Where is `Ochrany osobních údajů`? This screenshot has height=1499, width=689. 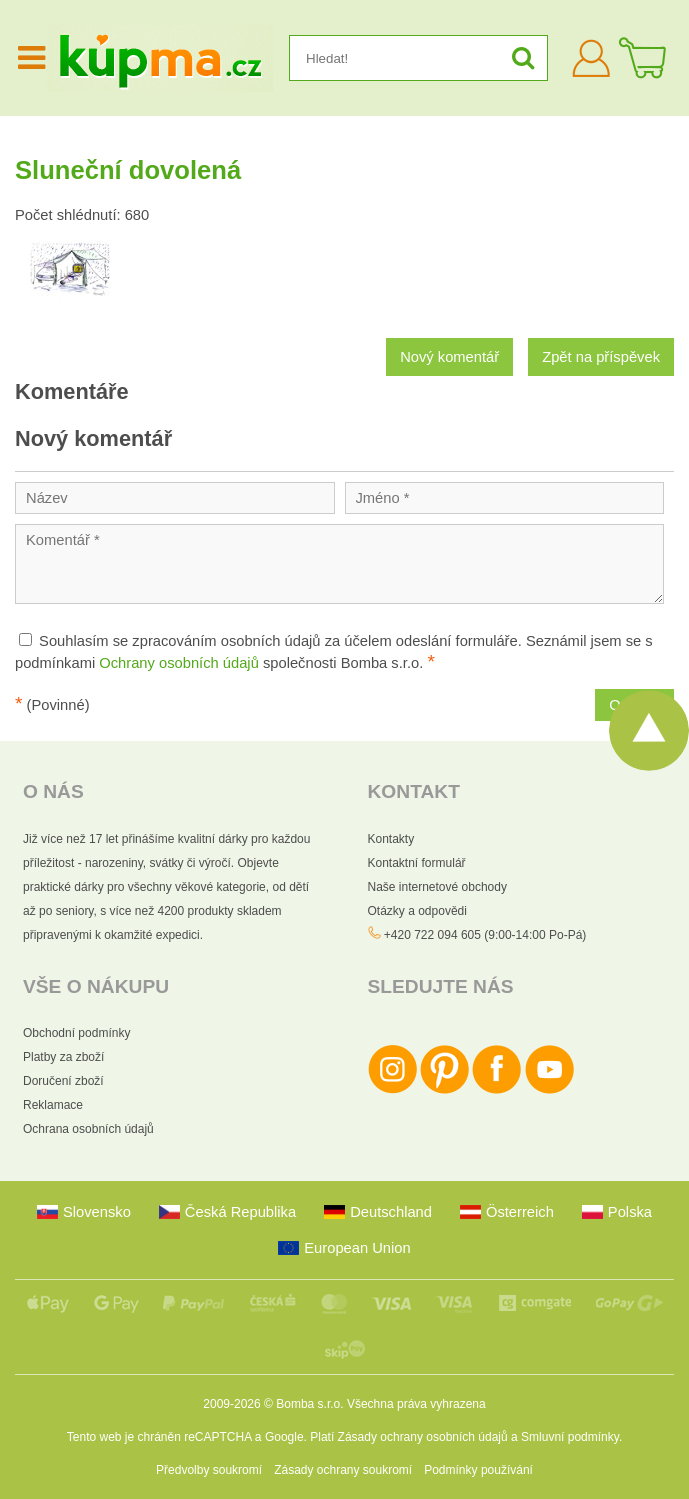
Ochrany osobních údajů is located at coordinates (179, 663).